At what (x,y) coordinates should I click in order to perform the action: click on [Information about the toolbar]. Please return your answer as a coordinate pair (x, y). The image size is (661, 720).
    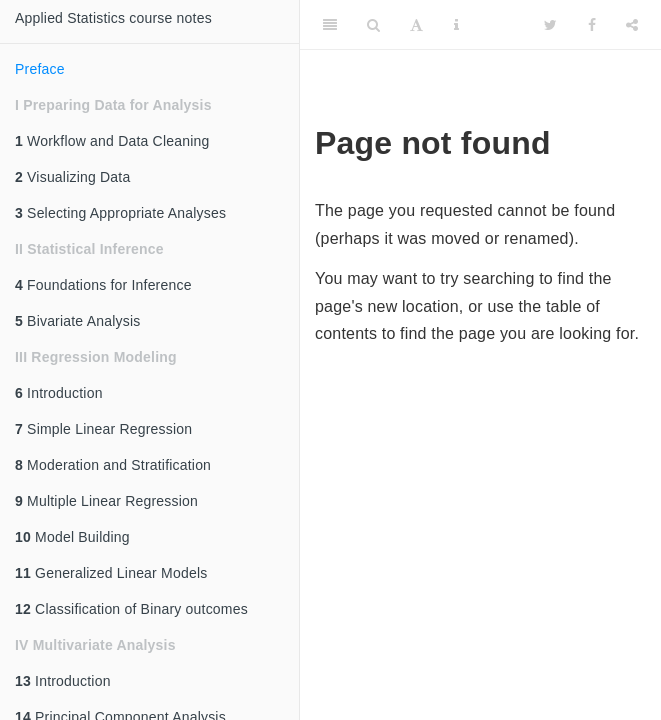
    Looking at the image, I should click on (456, 25).